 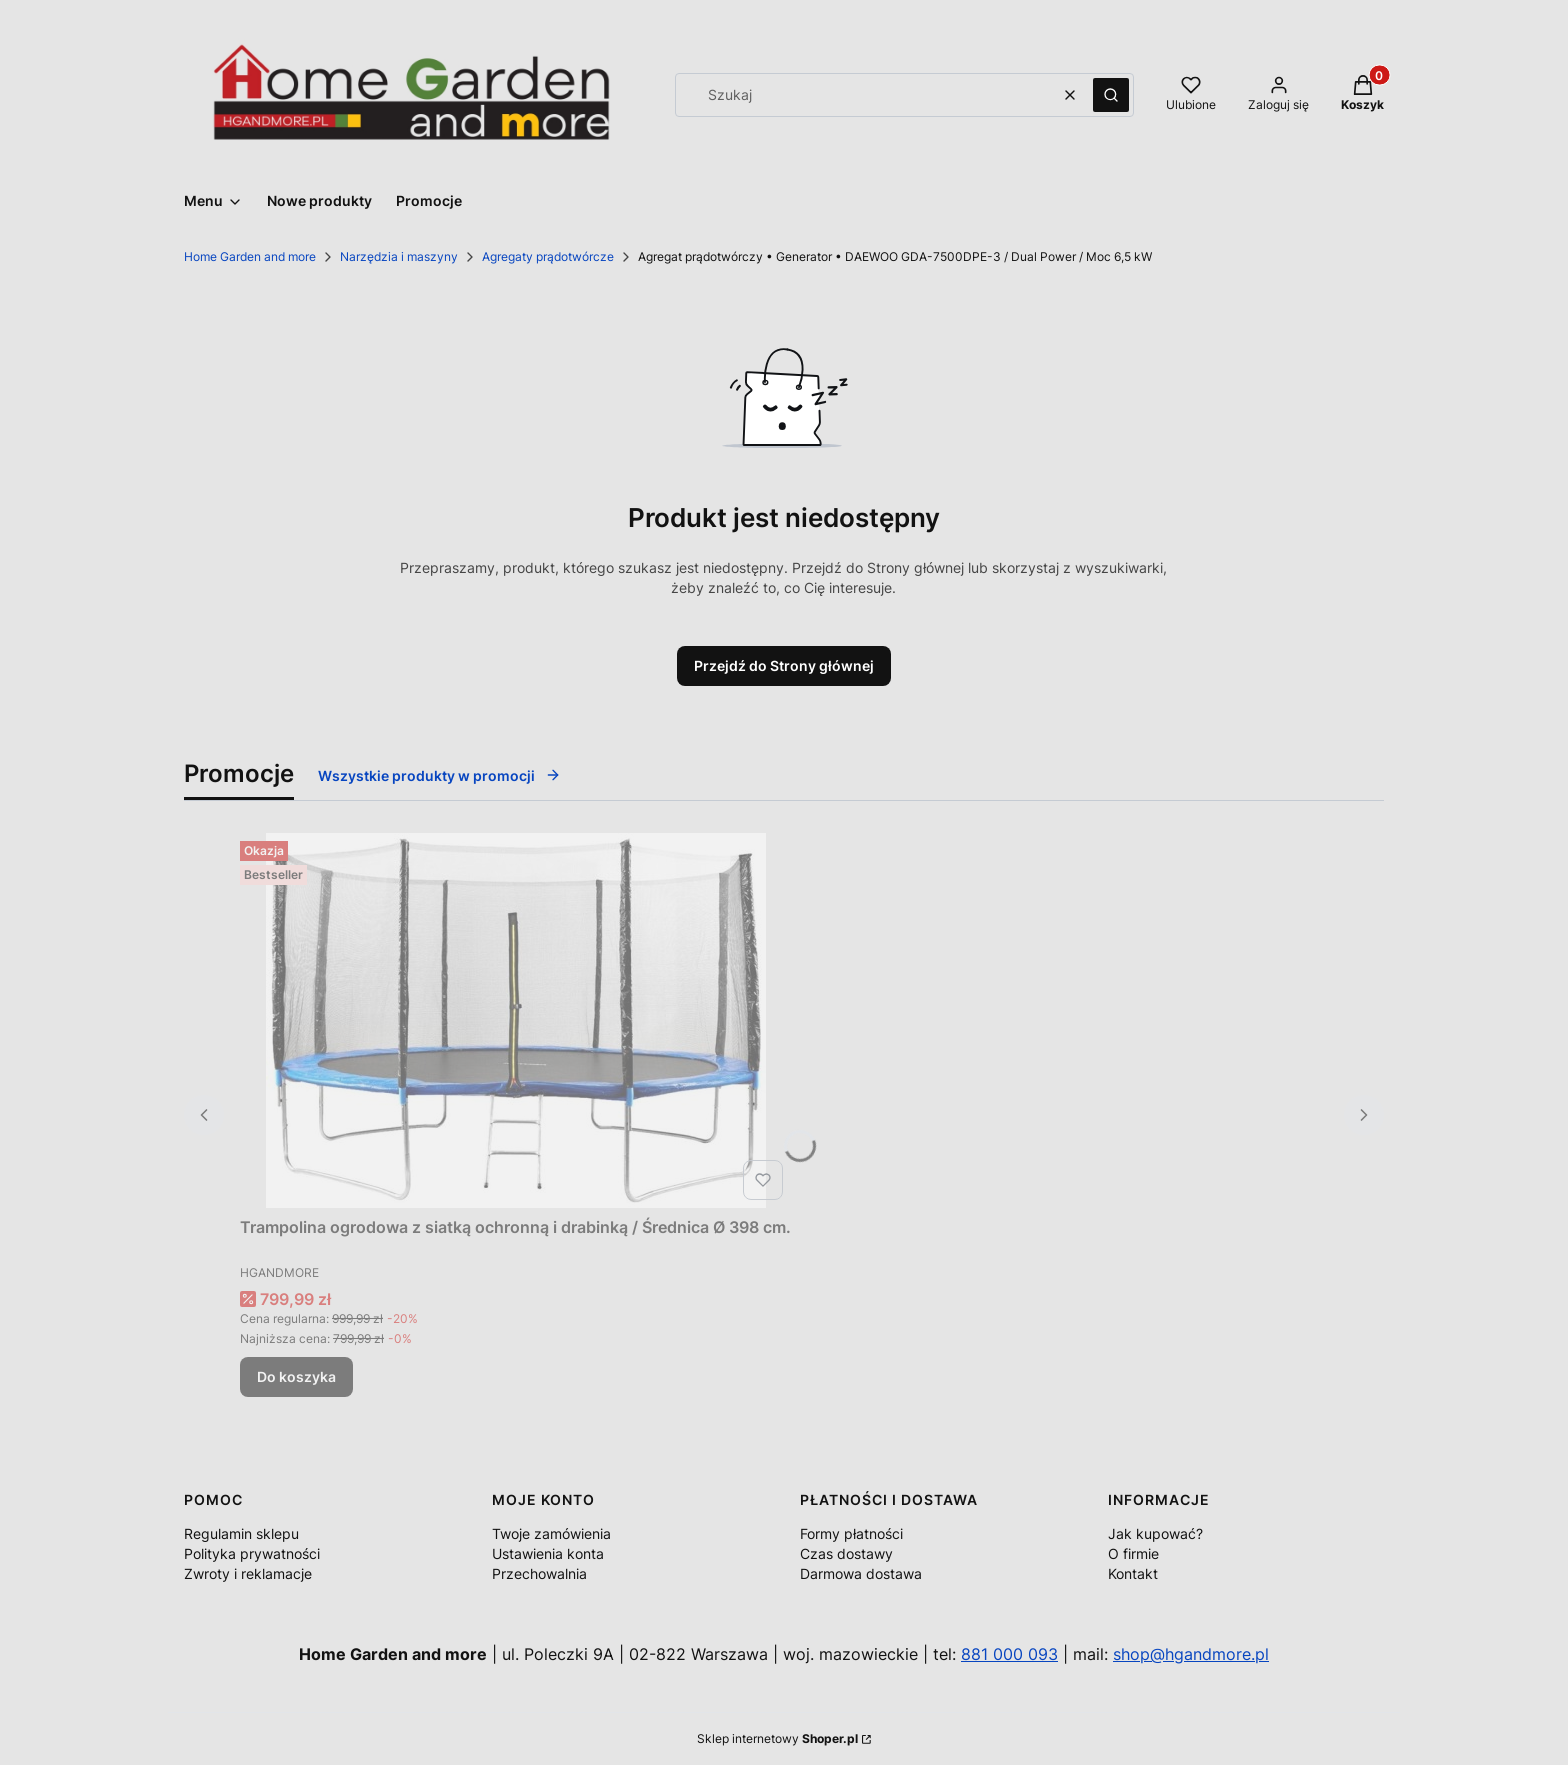 What do you see at coordinates (1191, 1654) in the screenshot?
I see `shop@hgandmore.pl` at bounding box center [1191, 1654].